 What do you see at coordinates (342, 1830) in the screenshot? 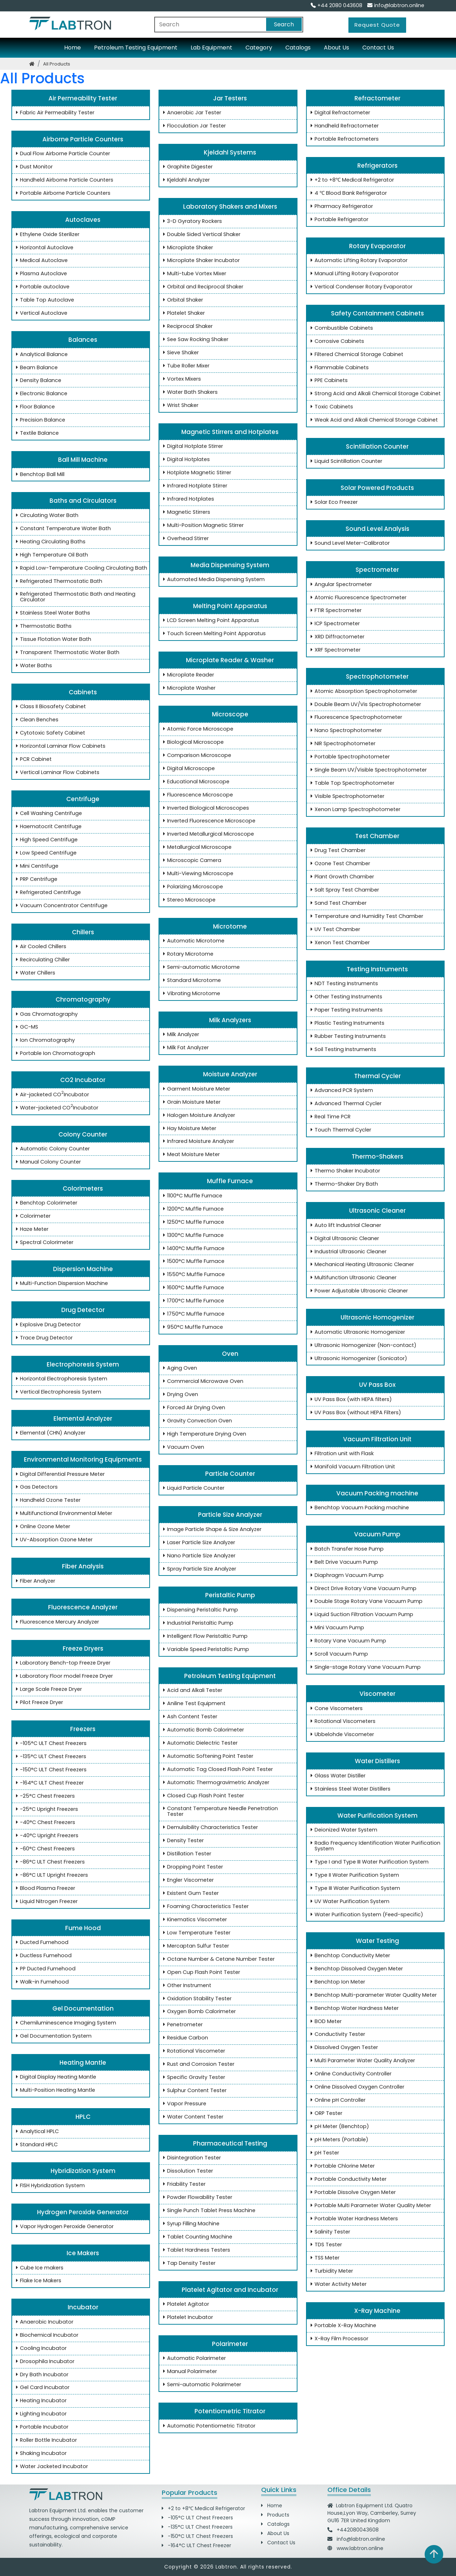
I see `Deionized Water System` at bounding box center [342, 1830].